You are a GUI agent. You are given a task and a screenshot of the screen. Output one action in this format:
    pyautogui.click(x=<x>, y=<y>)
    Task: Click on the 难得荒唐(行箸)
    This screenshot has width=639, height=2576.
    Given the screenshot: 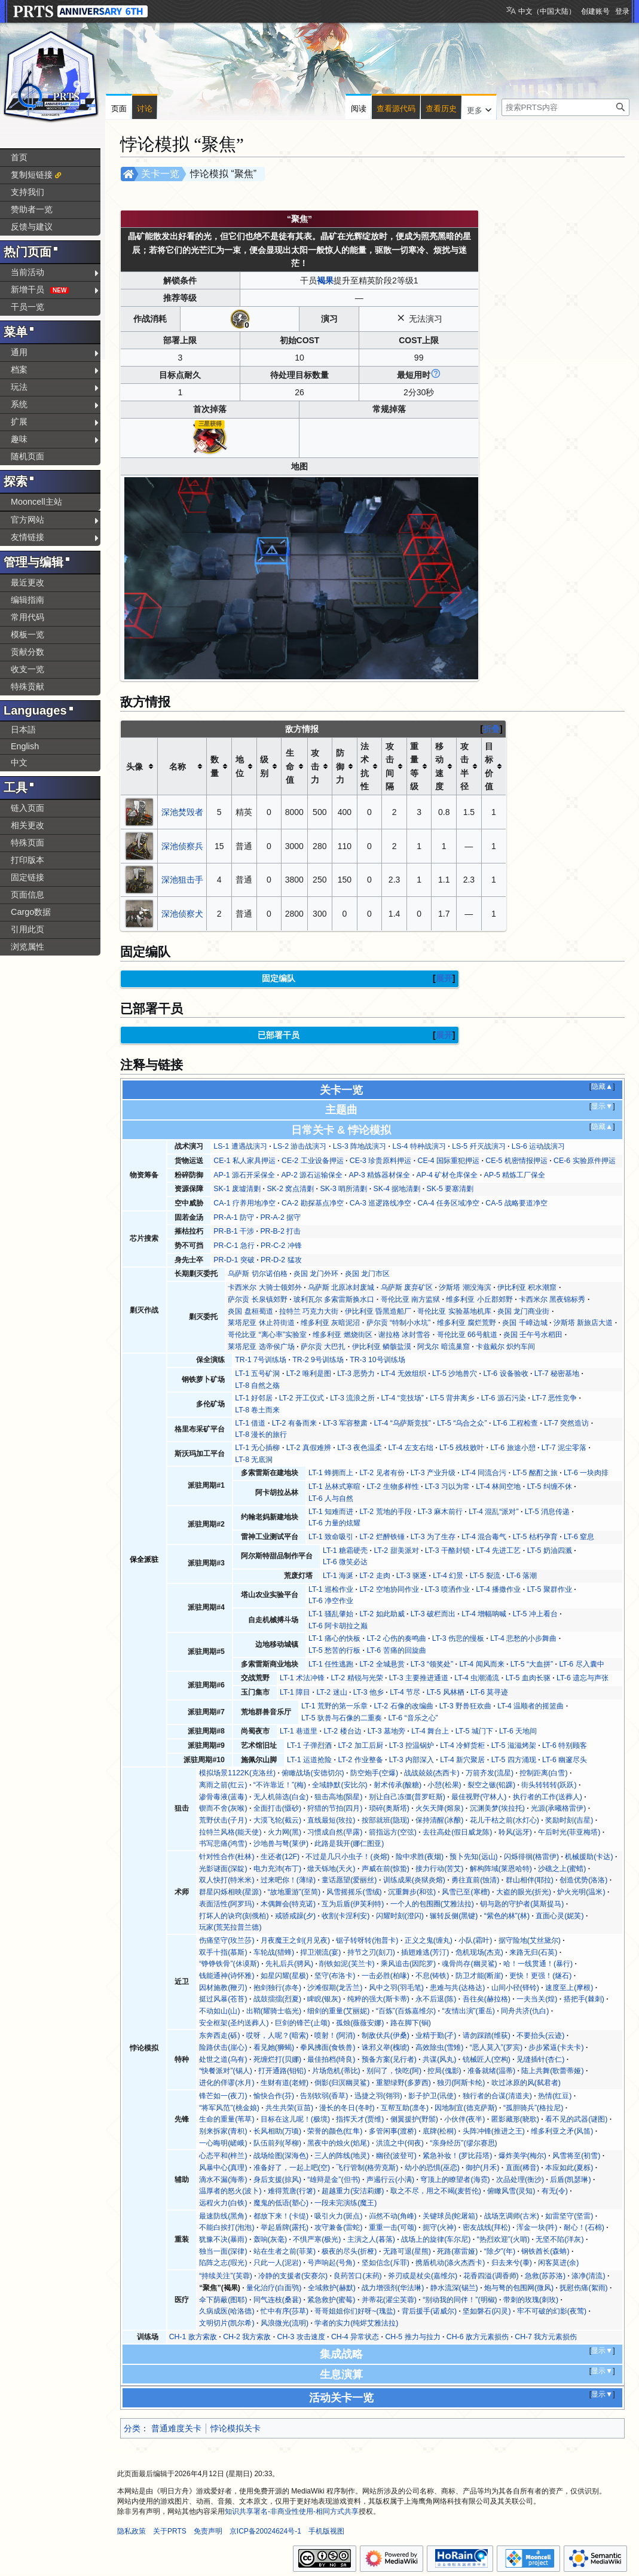 What is the action you would take?
    pyautogui.click(x=292, y=2191)
    